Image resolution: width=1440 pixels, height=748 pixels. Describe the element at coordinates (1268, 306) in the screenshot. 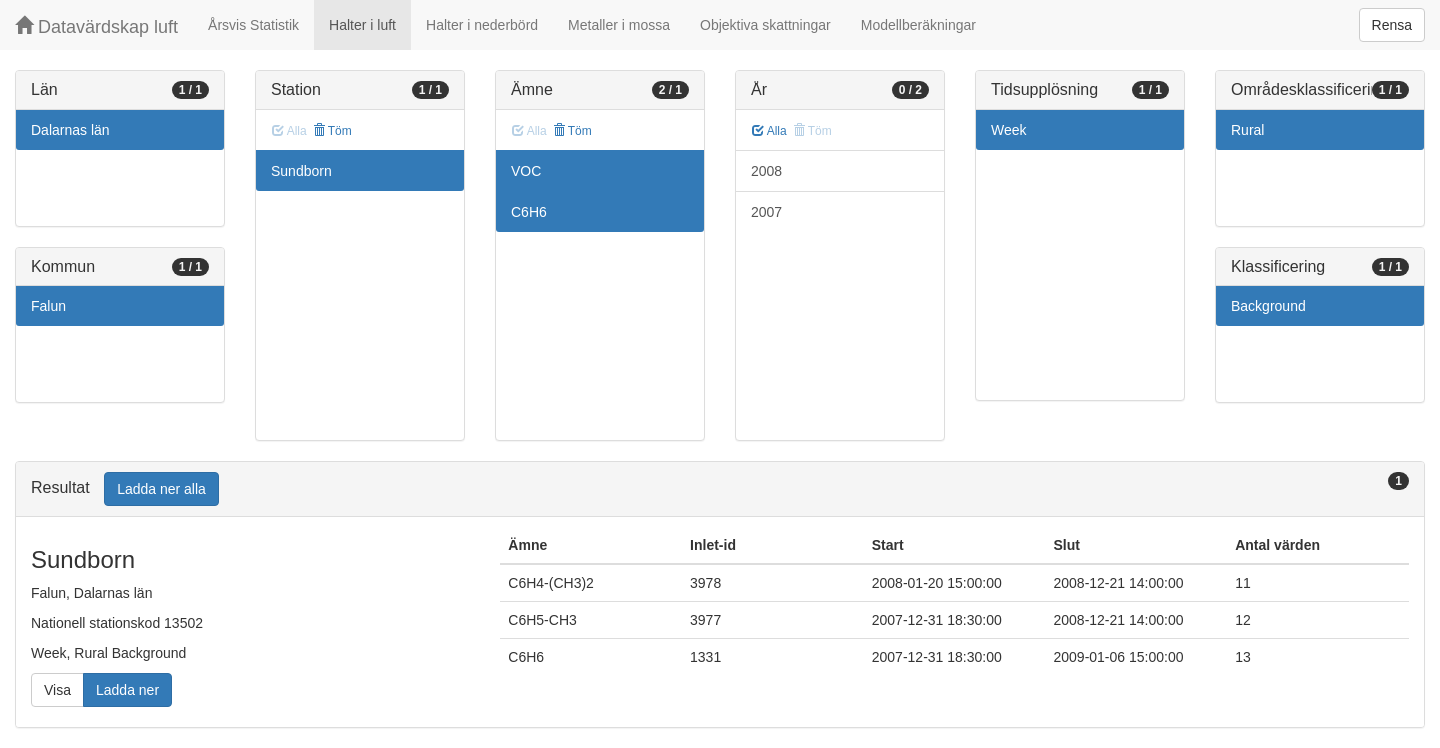

I see `Background` at that location.